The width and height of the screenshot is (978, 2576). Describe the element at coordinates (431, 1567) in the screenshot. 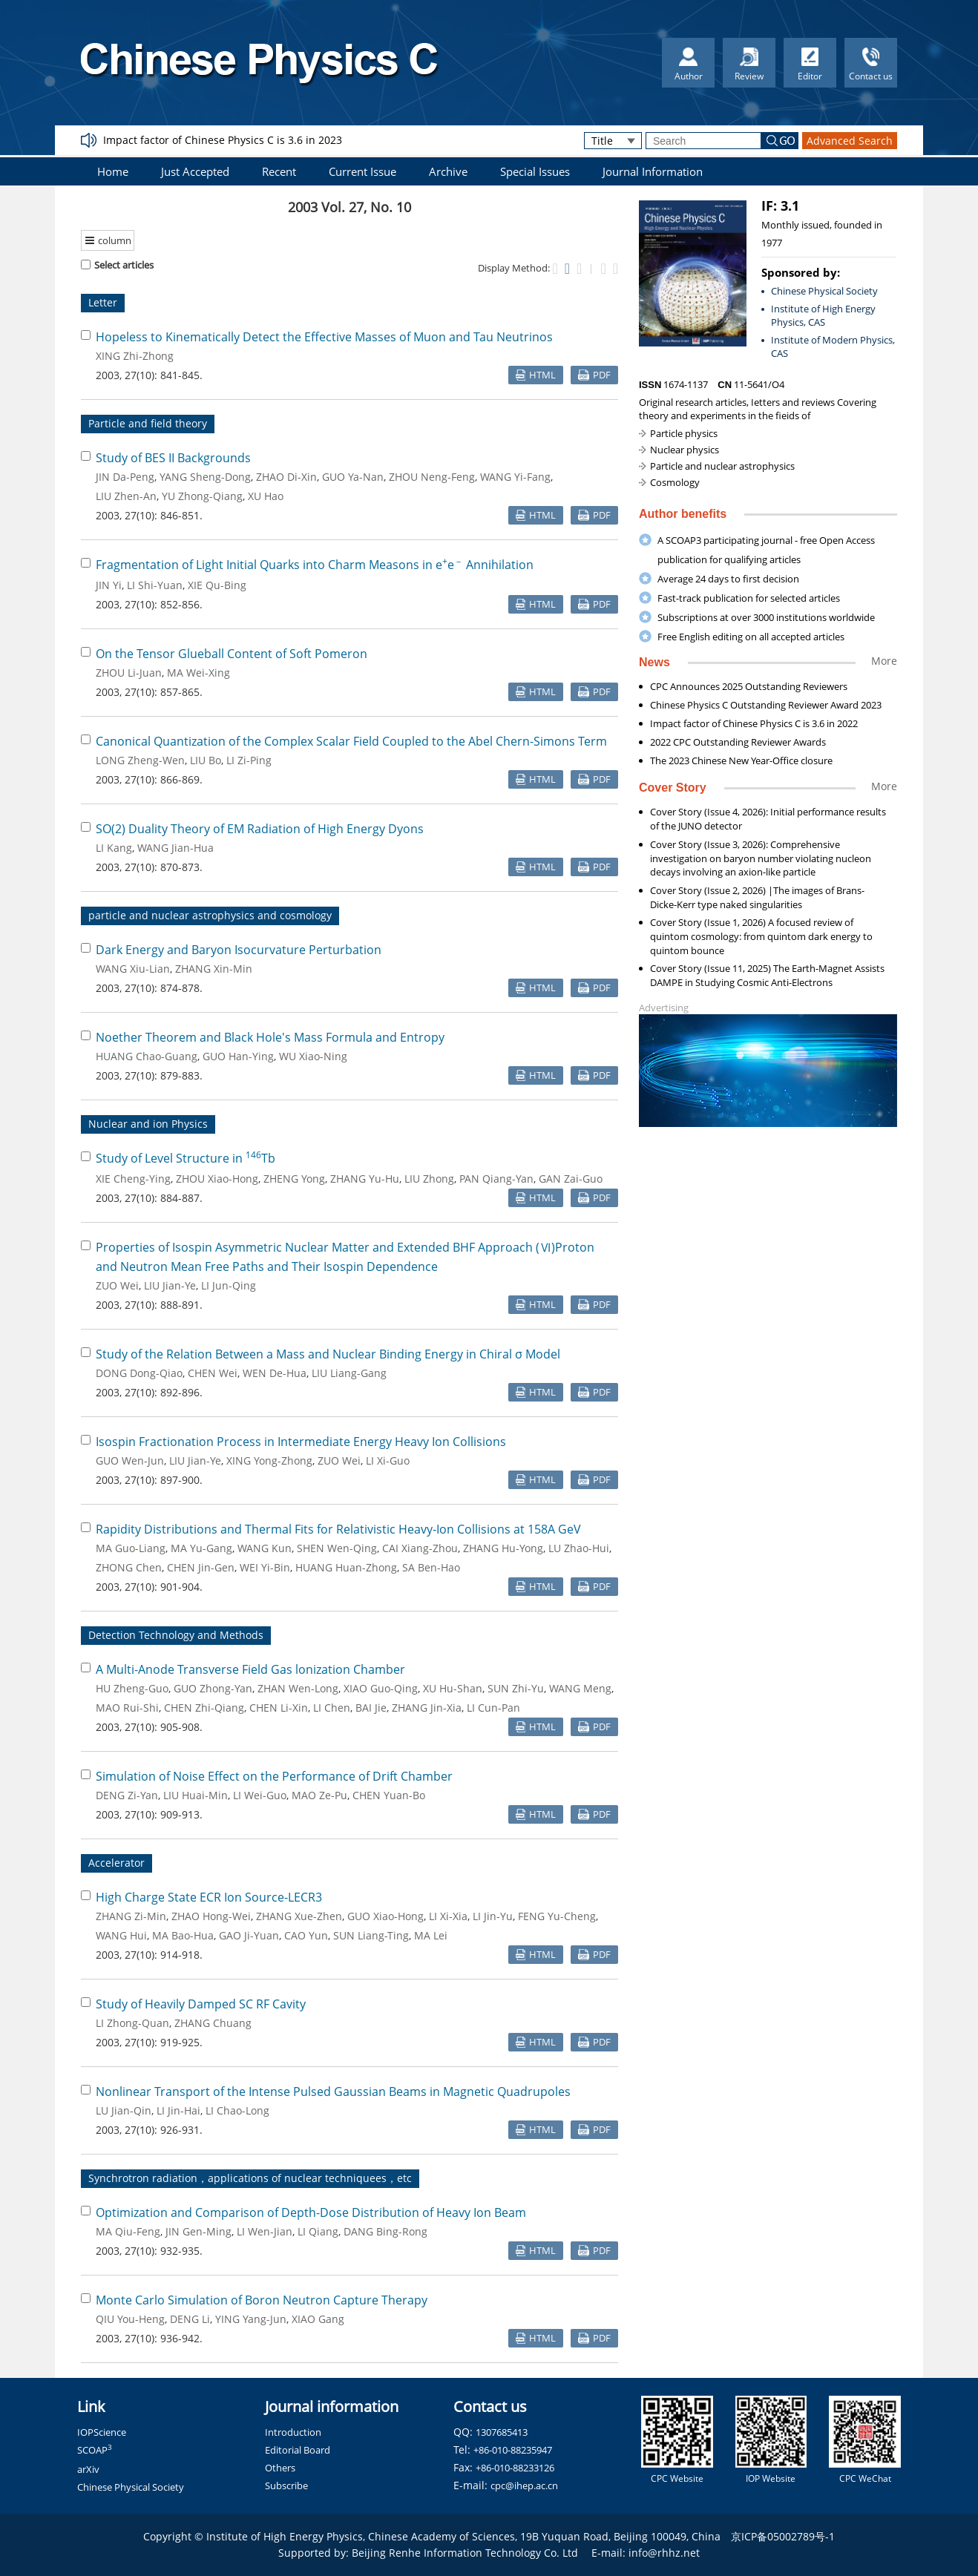

I see `SA Ben-Hao` at that location.